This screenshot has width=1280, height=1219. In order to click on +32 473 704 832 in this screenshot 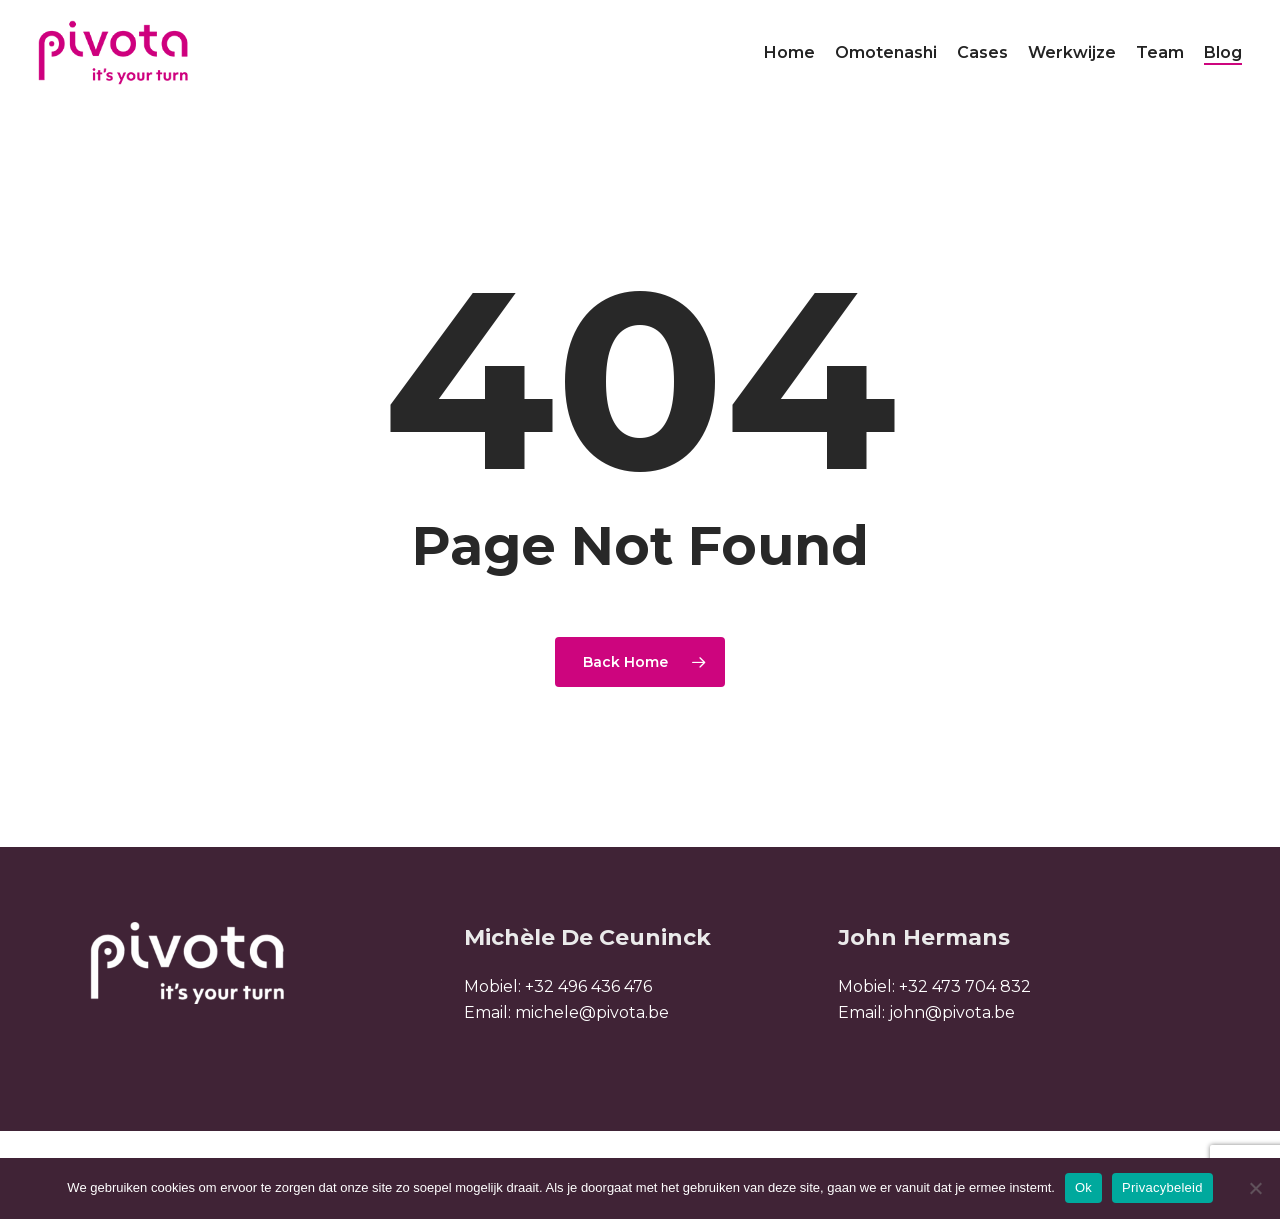, I will do `click(965, 986)`.